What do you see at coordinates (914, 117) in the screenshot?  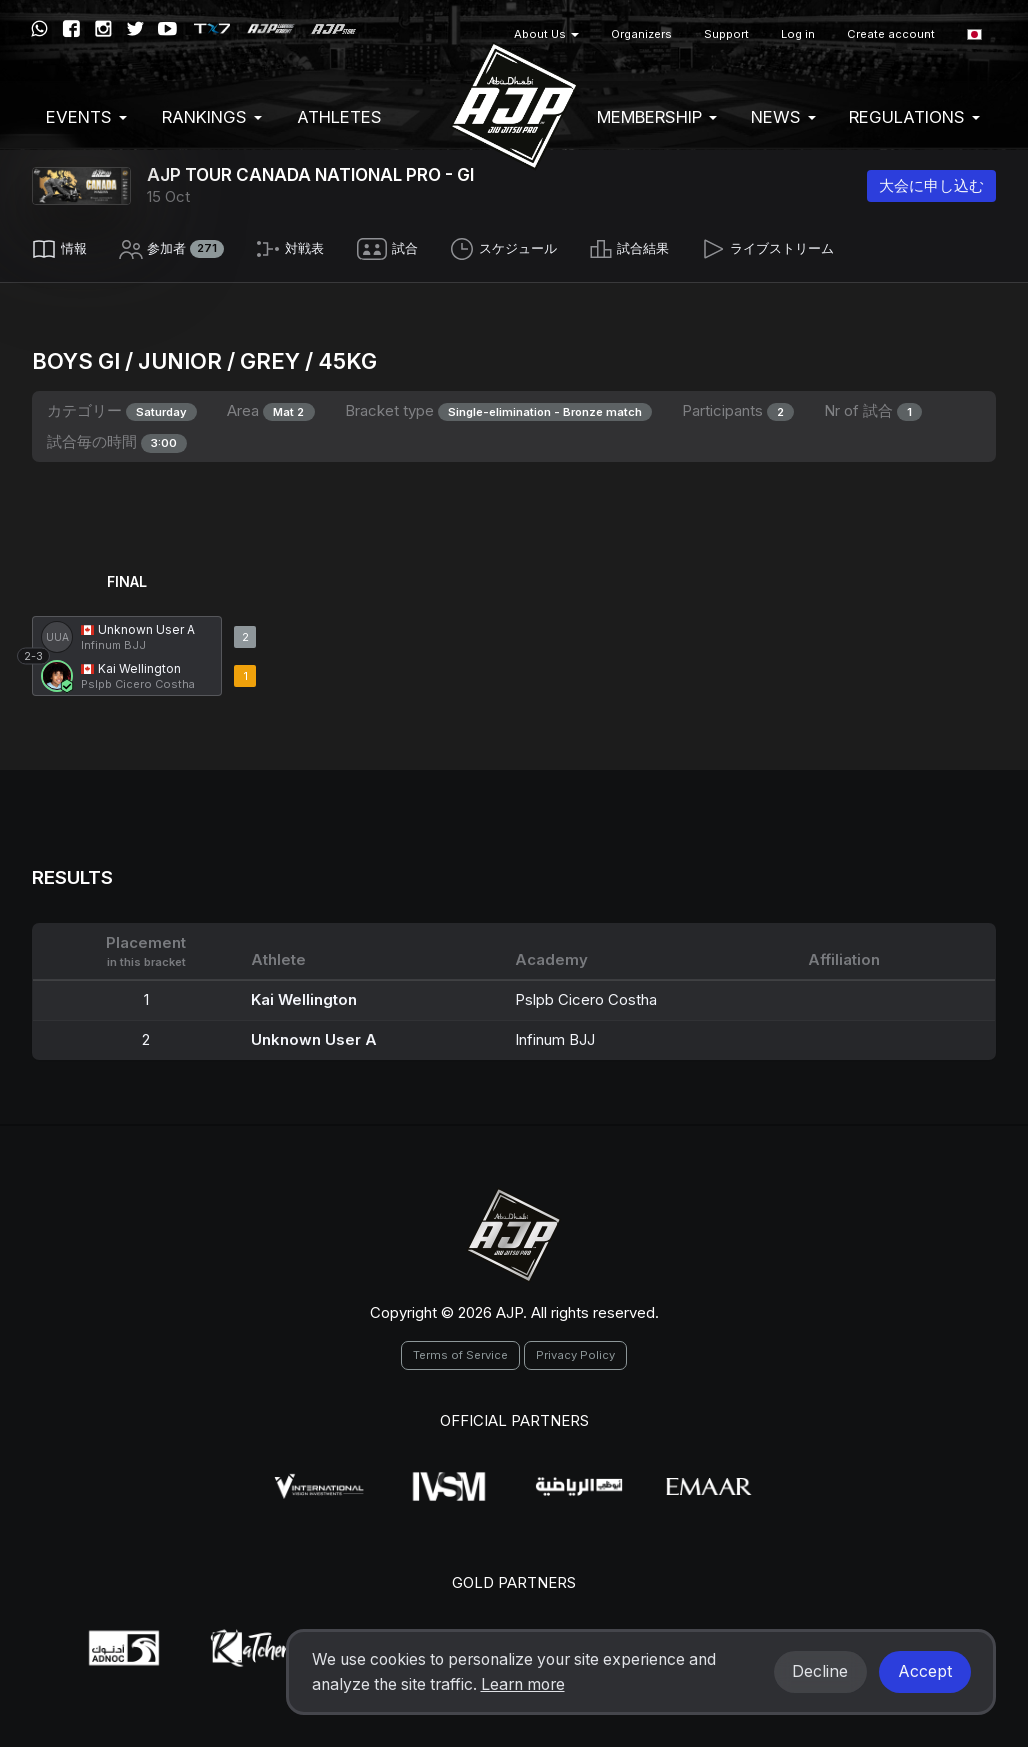 I see `Regulations [button]` at bounding box center [914, 117].